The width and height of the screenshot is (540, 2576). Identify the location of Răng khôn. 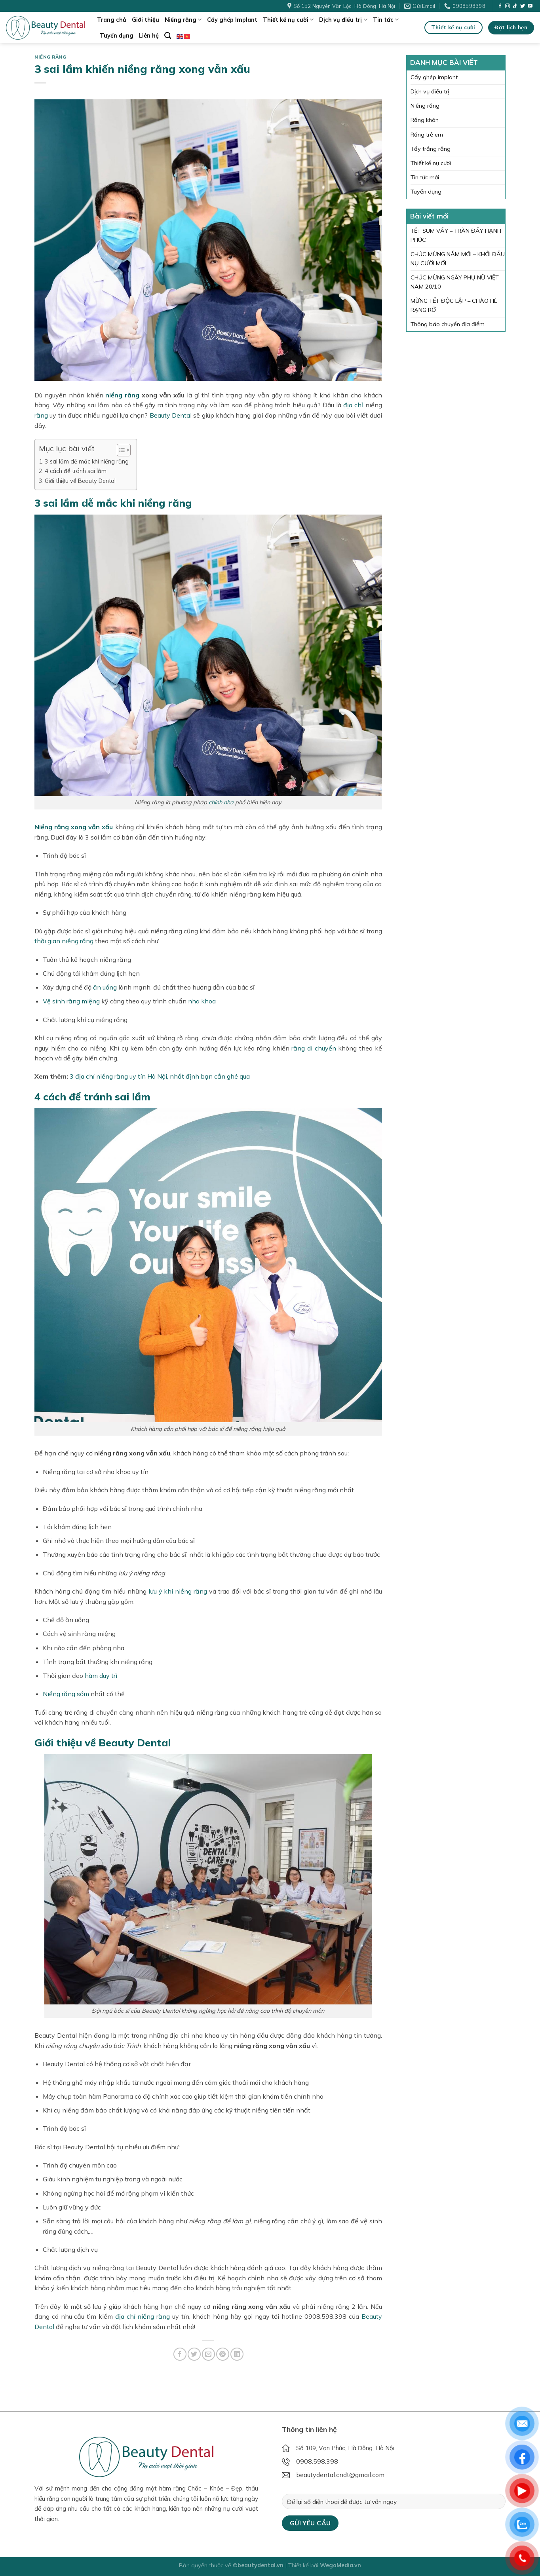
(425, 119).